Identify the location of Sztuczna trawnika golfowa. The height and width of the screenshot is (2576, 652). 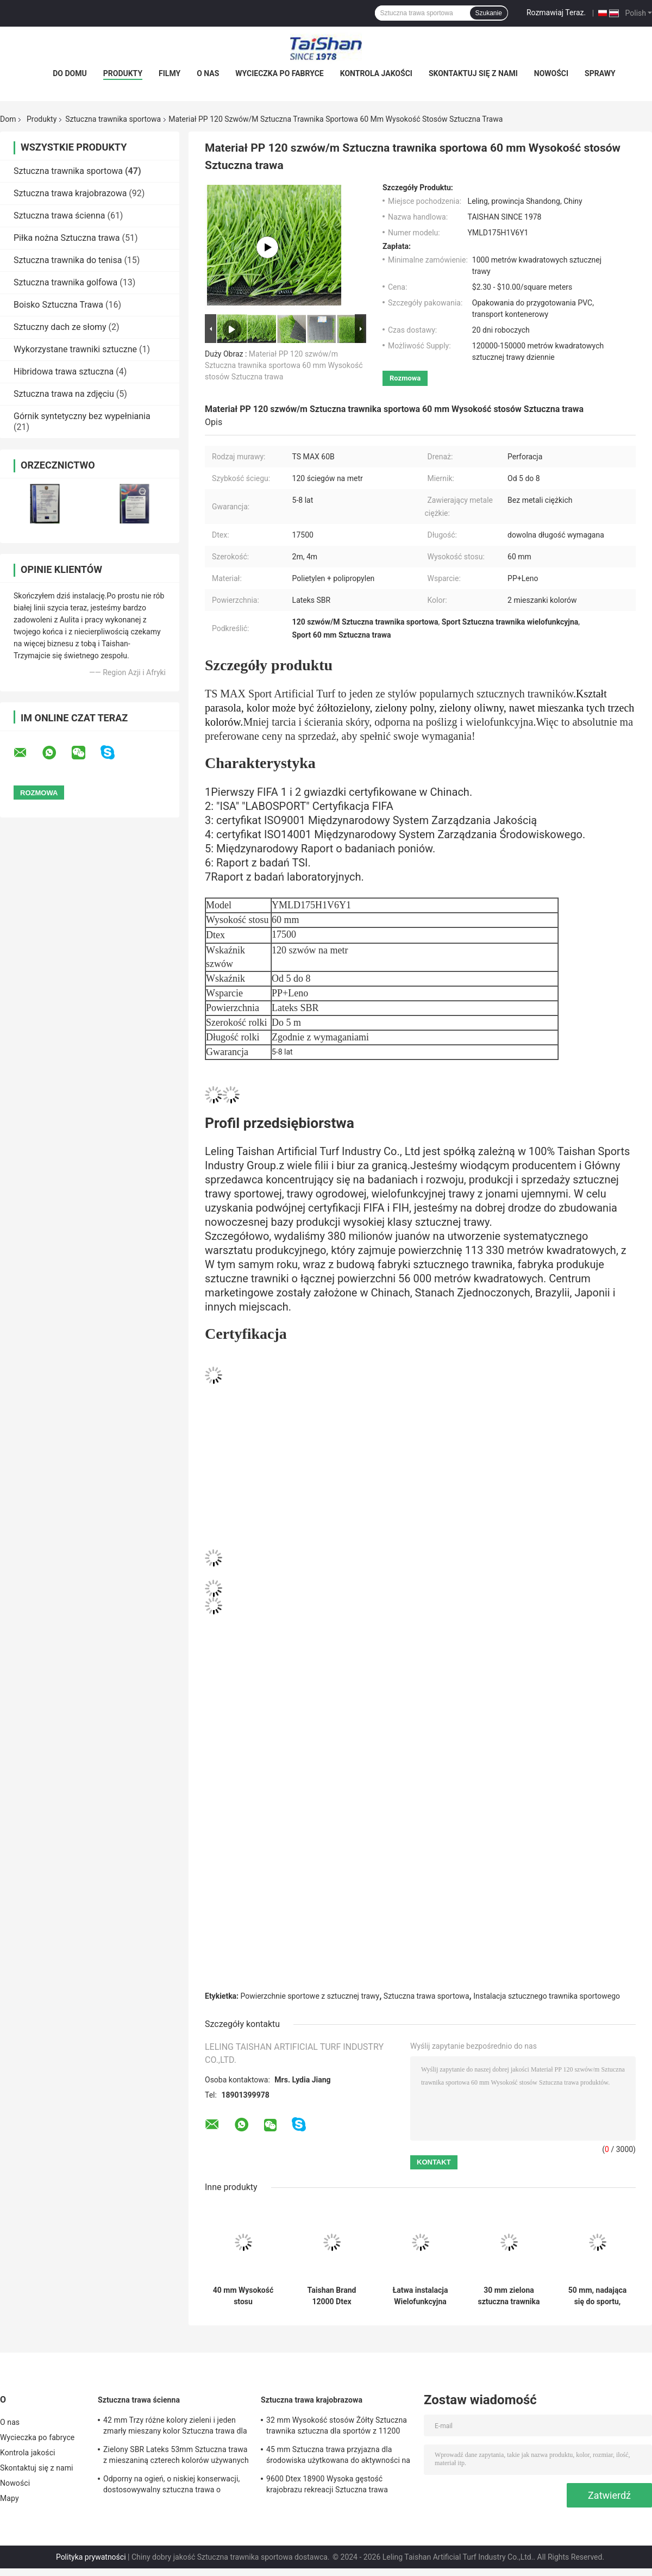
(65, 282).